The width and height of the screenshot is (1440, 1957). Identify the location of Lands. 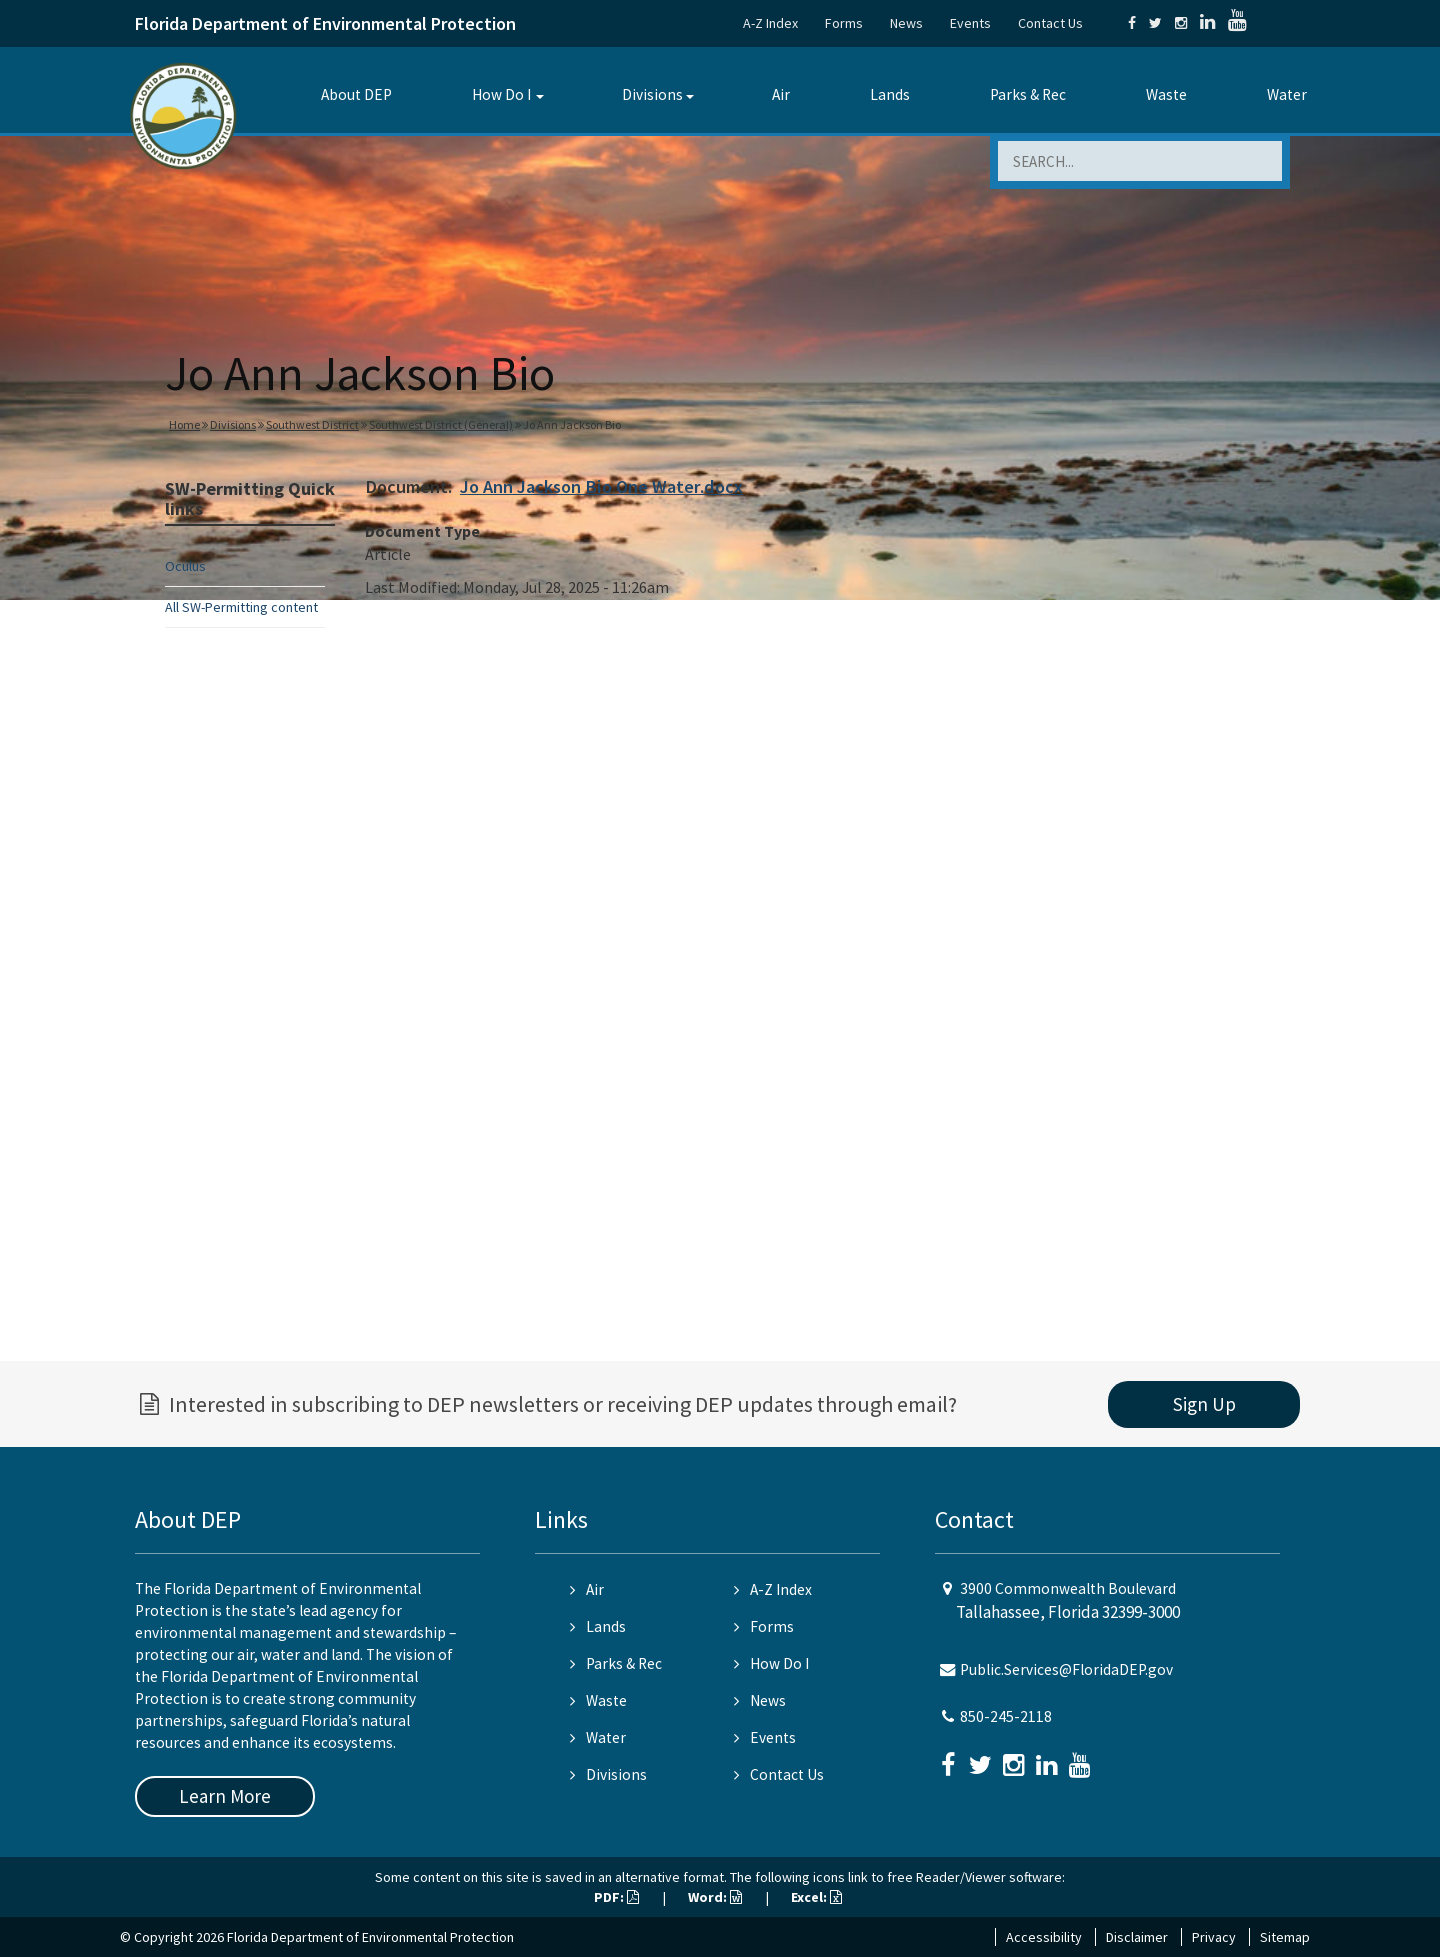
(890, 94).